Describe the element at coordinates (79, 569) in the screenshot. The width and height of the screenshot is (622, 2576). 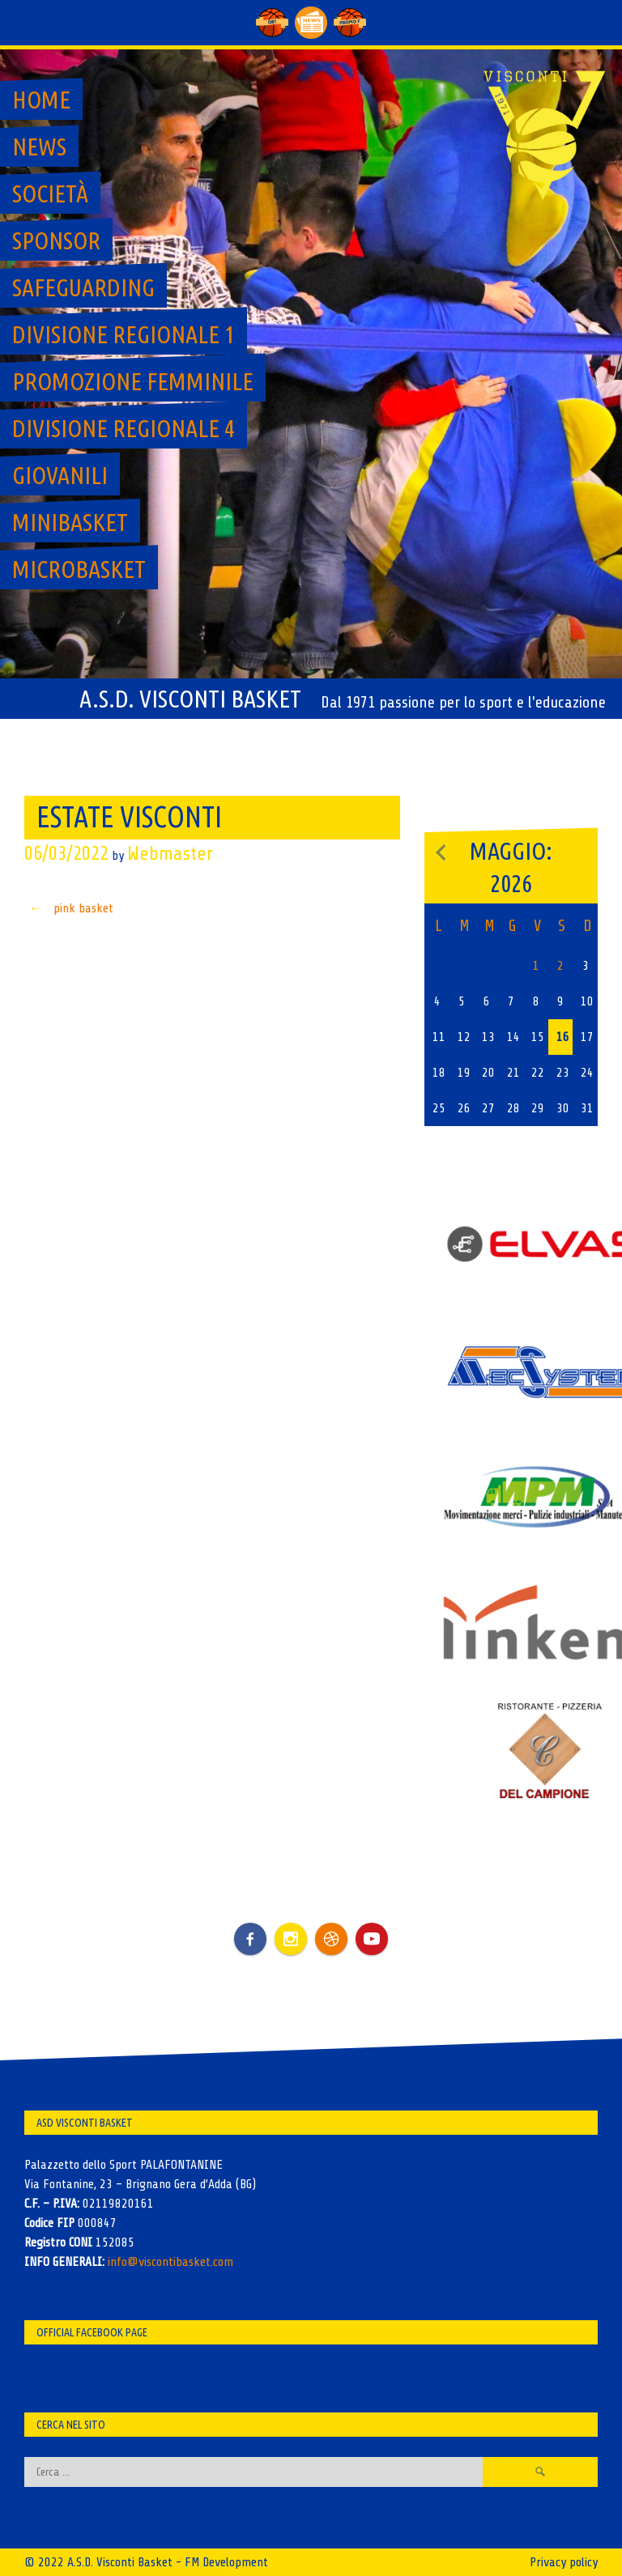
I see `MicroBasket` at that location.